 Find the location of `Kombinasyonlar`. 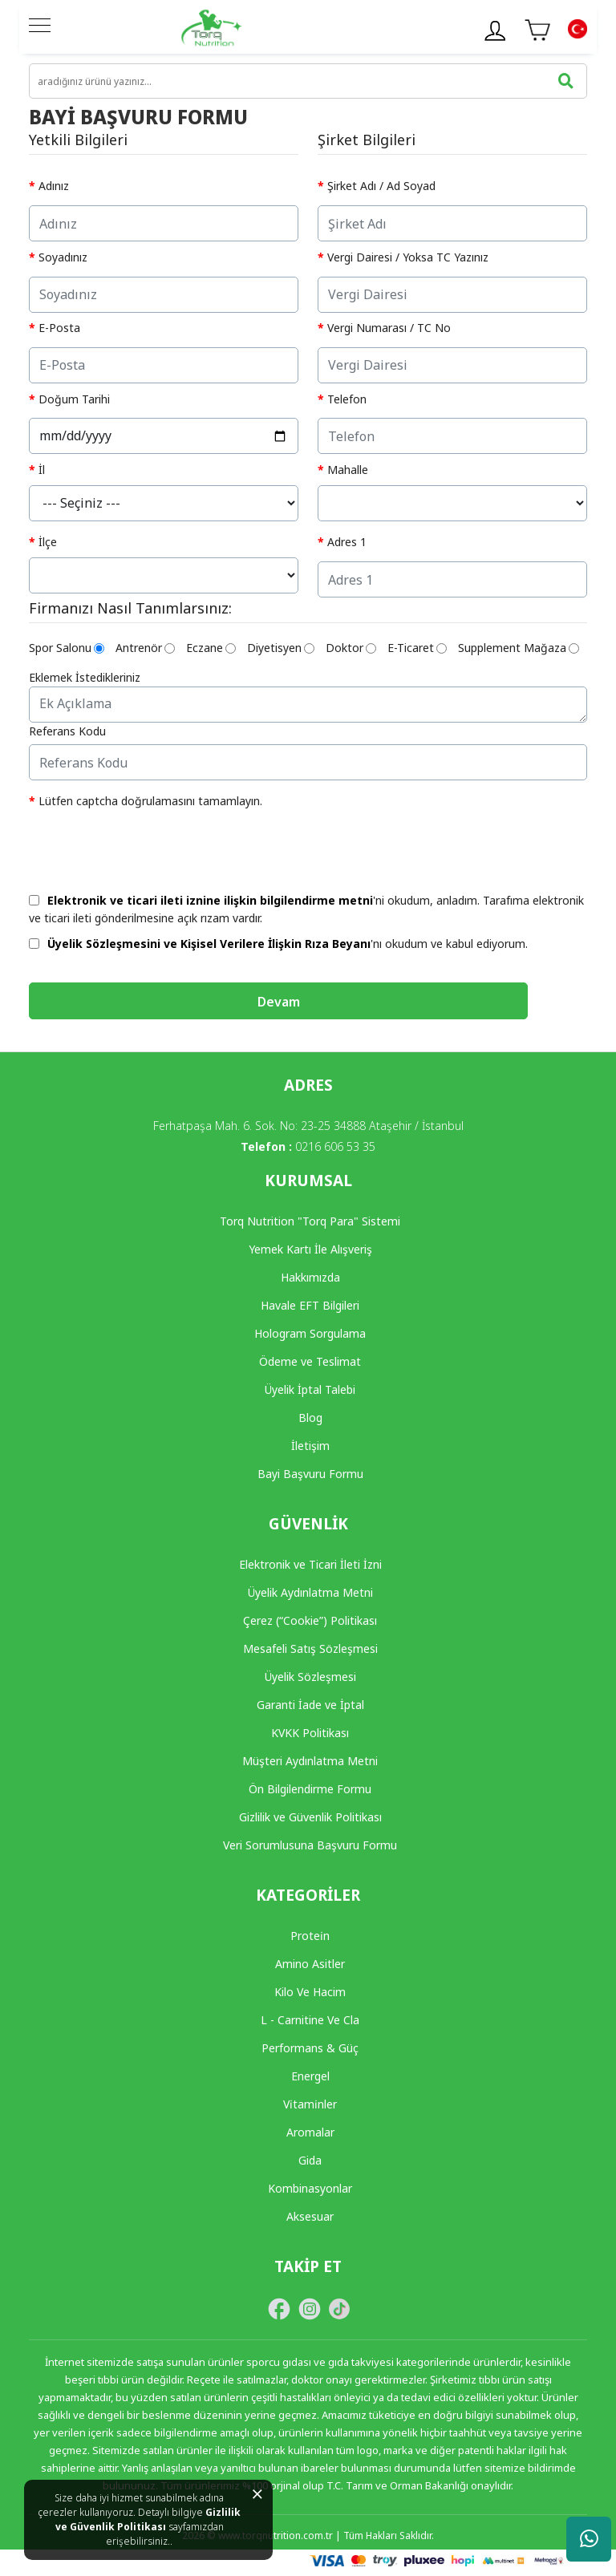

Kombinasyonlar is located at coordinates (310, 2188).